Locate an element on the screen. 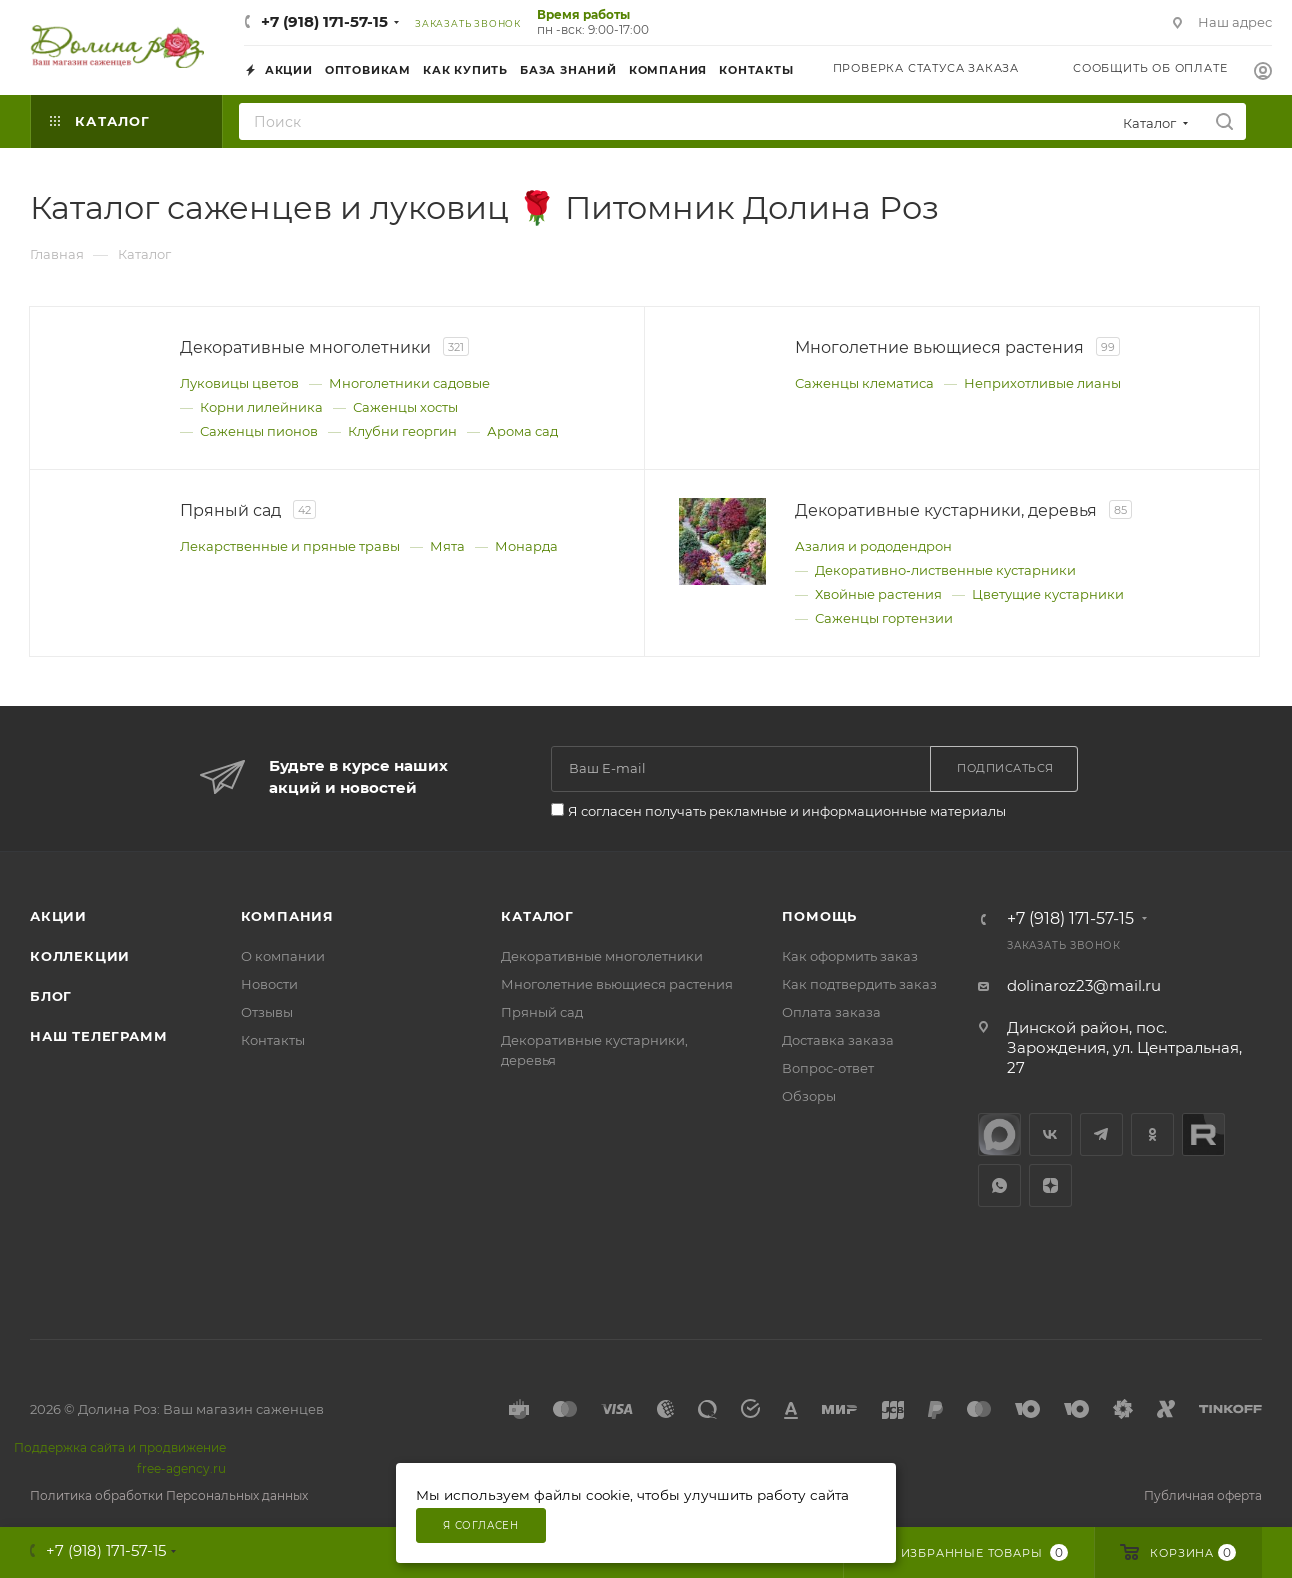  Контакты is located at coordinates (273, 1040).